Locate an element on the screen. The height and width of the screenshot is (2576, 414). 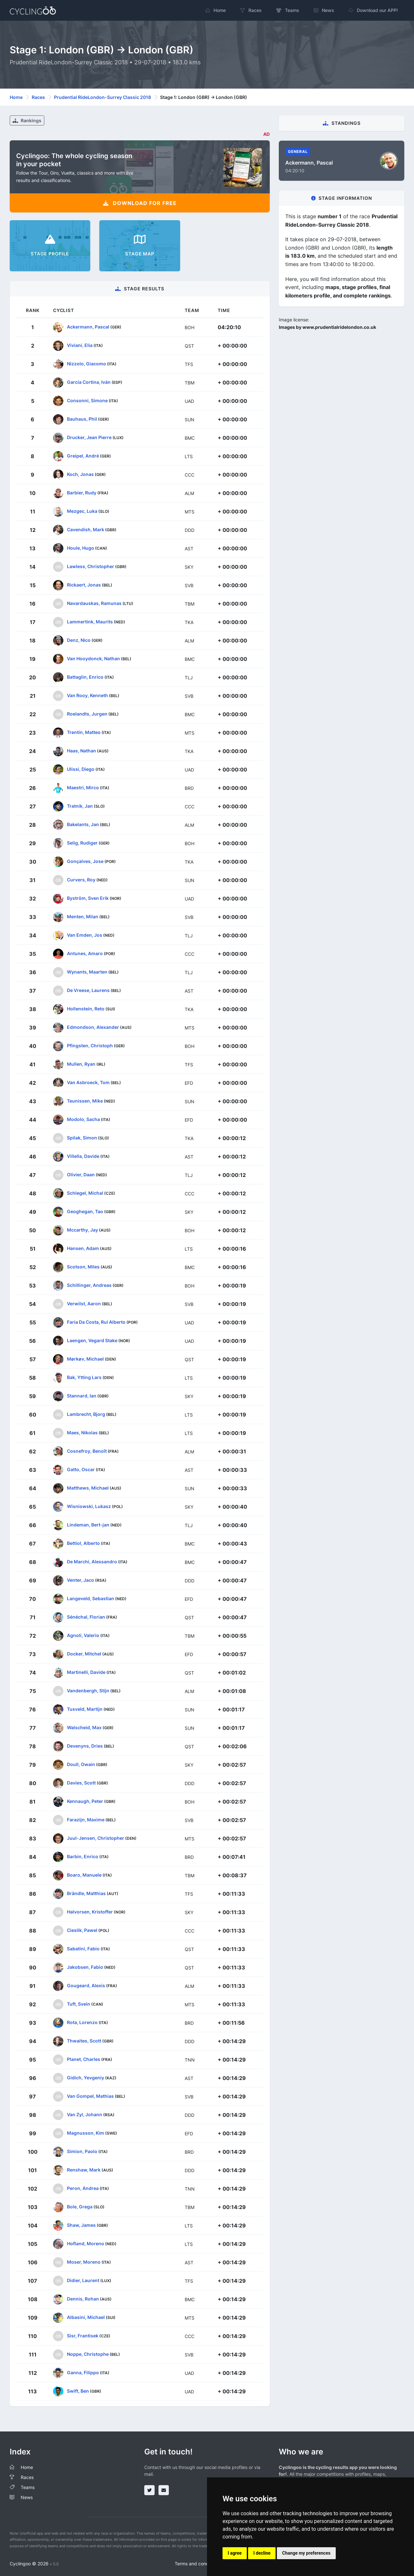
Walscheid, Max is located at coordinates (84, 1727).